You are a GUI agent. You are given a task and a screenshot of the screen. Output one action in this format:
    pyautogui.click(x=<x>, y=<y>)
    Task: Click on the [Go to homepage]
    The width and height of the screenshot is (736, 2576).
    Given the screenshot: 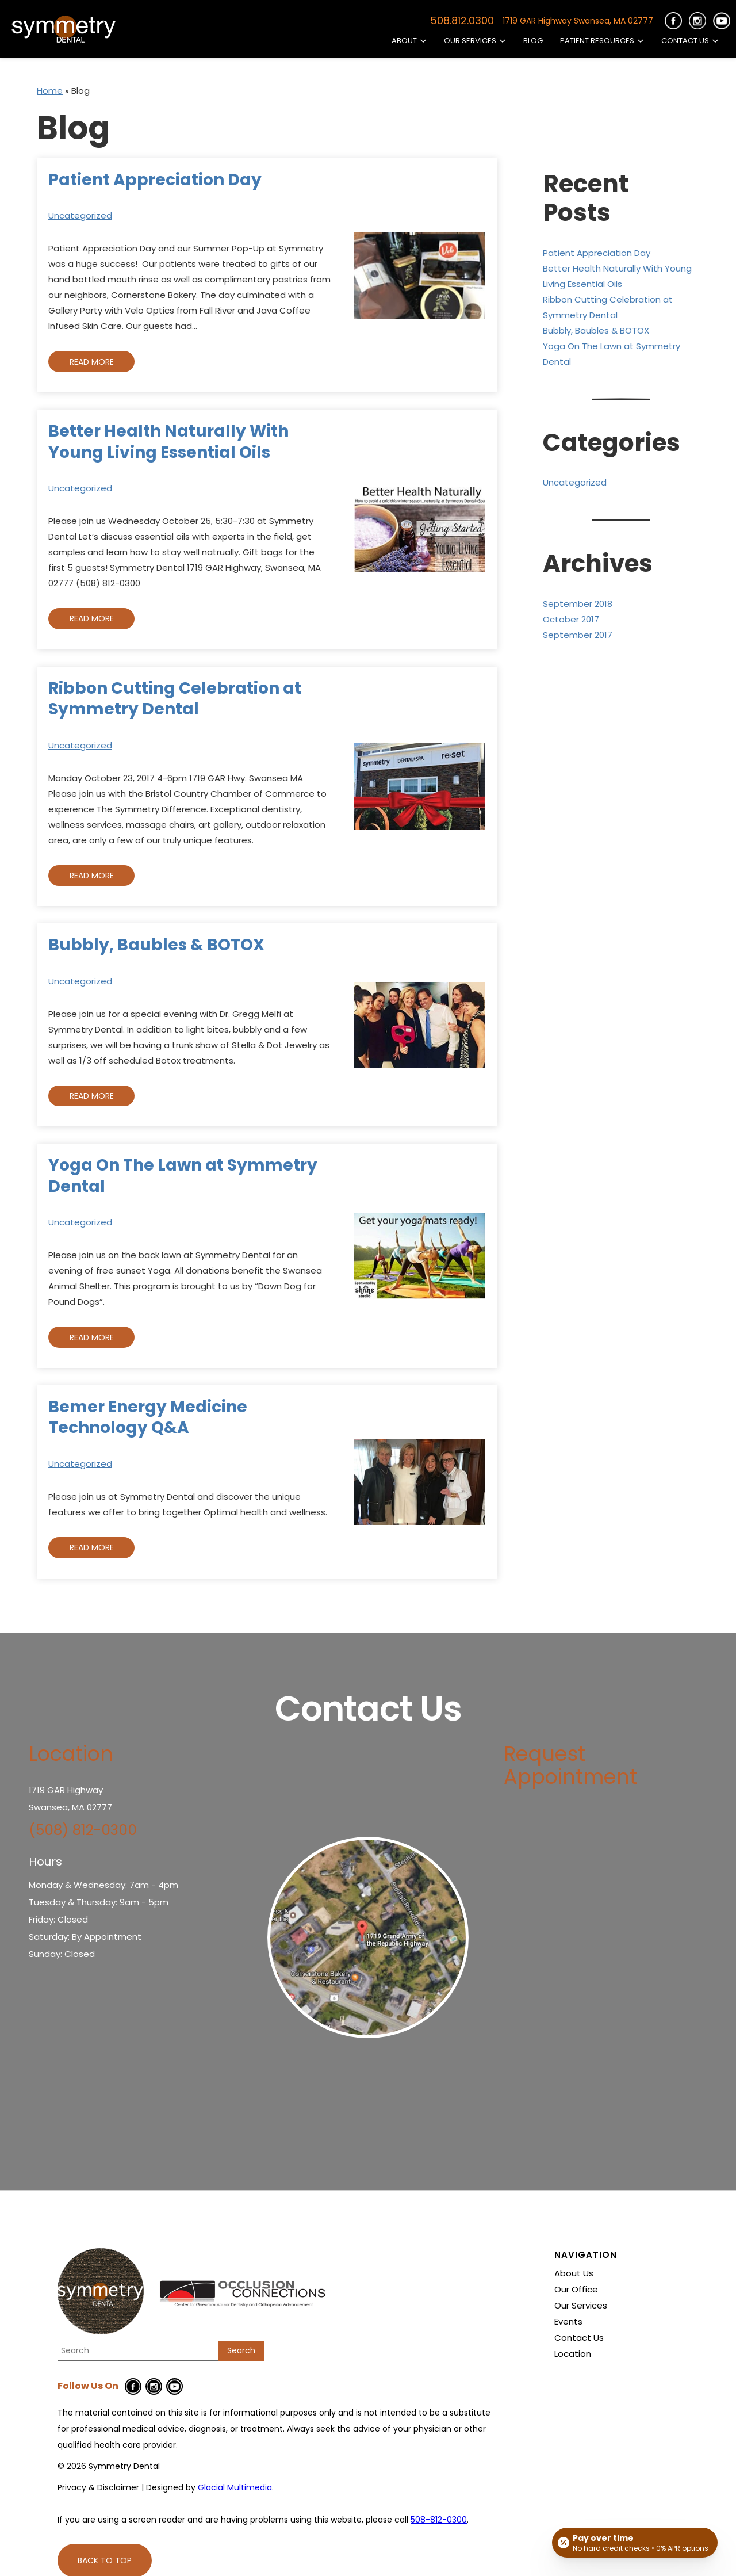 What is the action you would take?
    pyautogui.click(x=63, y=29)
    